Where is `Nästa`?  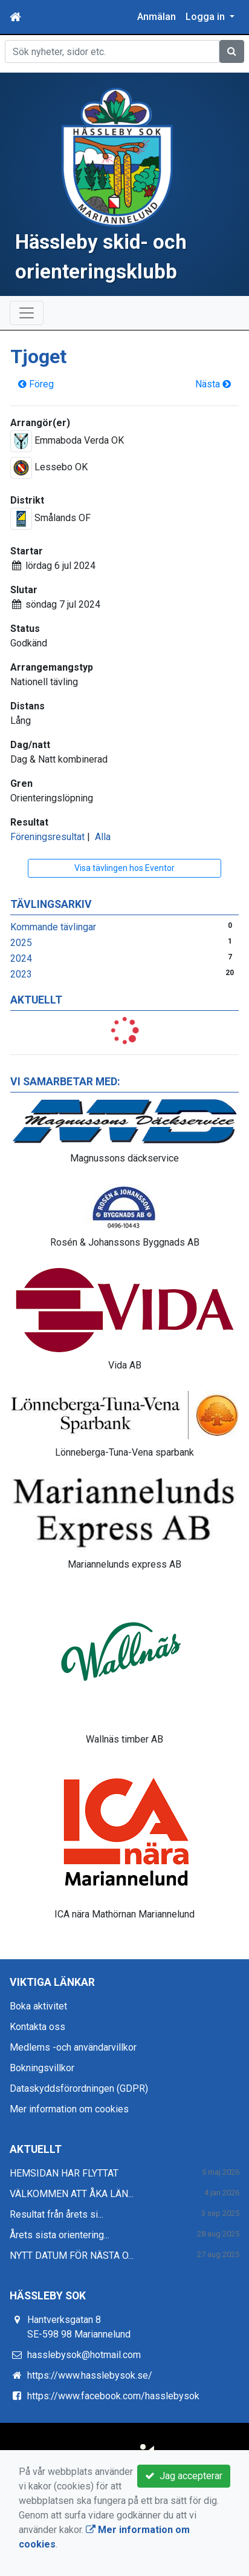
Nästa is located at coordinates (213, 384).